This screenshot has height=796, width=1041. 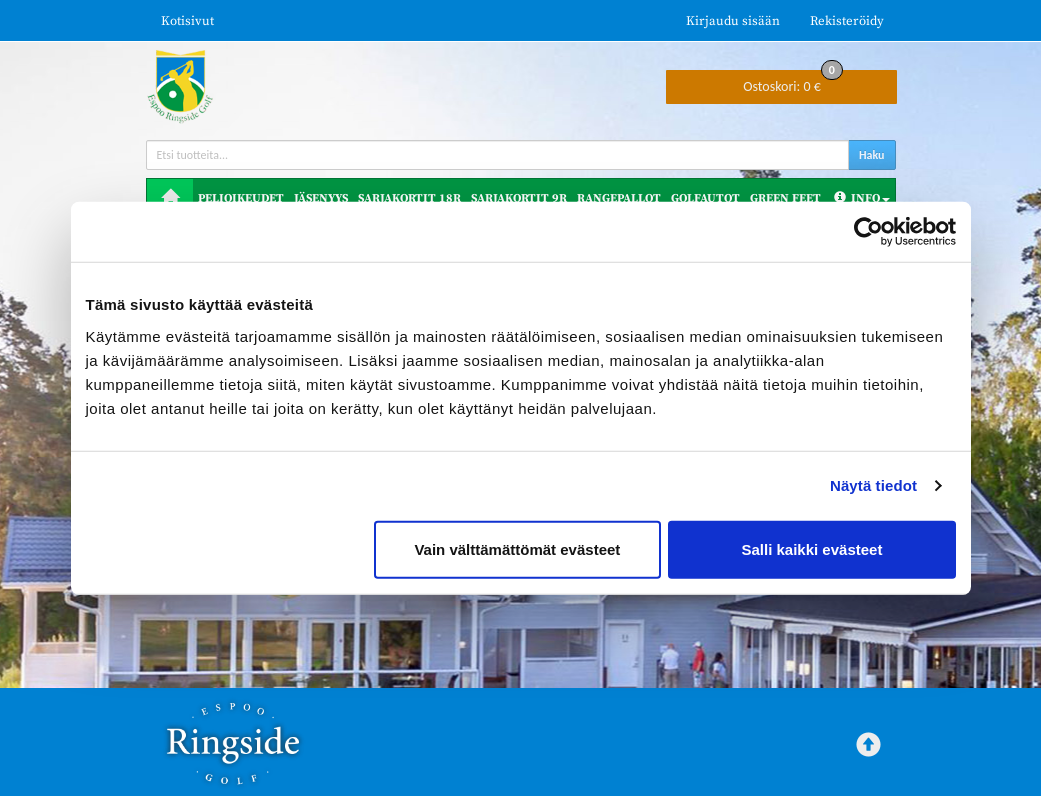 I want to click on Kirjaudu sisään, so click(x=733, y=21).